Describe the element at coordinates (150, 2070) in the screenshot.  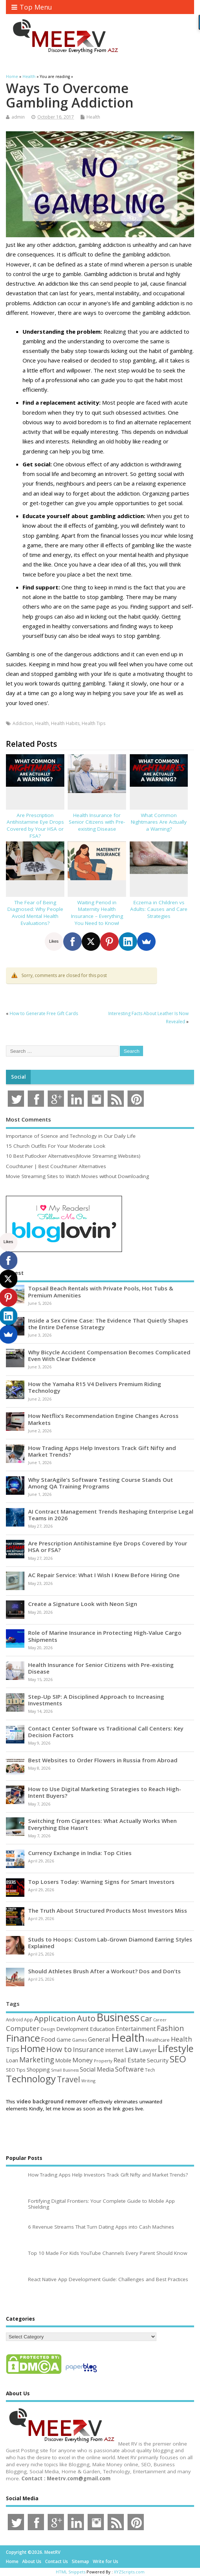
I see `Tech [Tech (44 items)]` at that location.